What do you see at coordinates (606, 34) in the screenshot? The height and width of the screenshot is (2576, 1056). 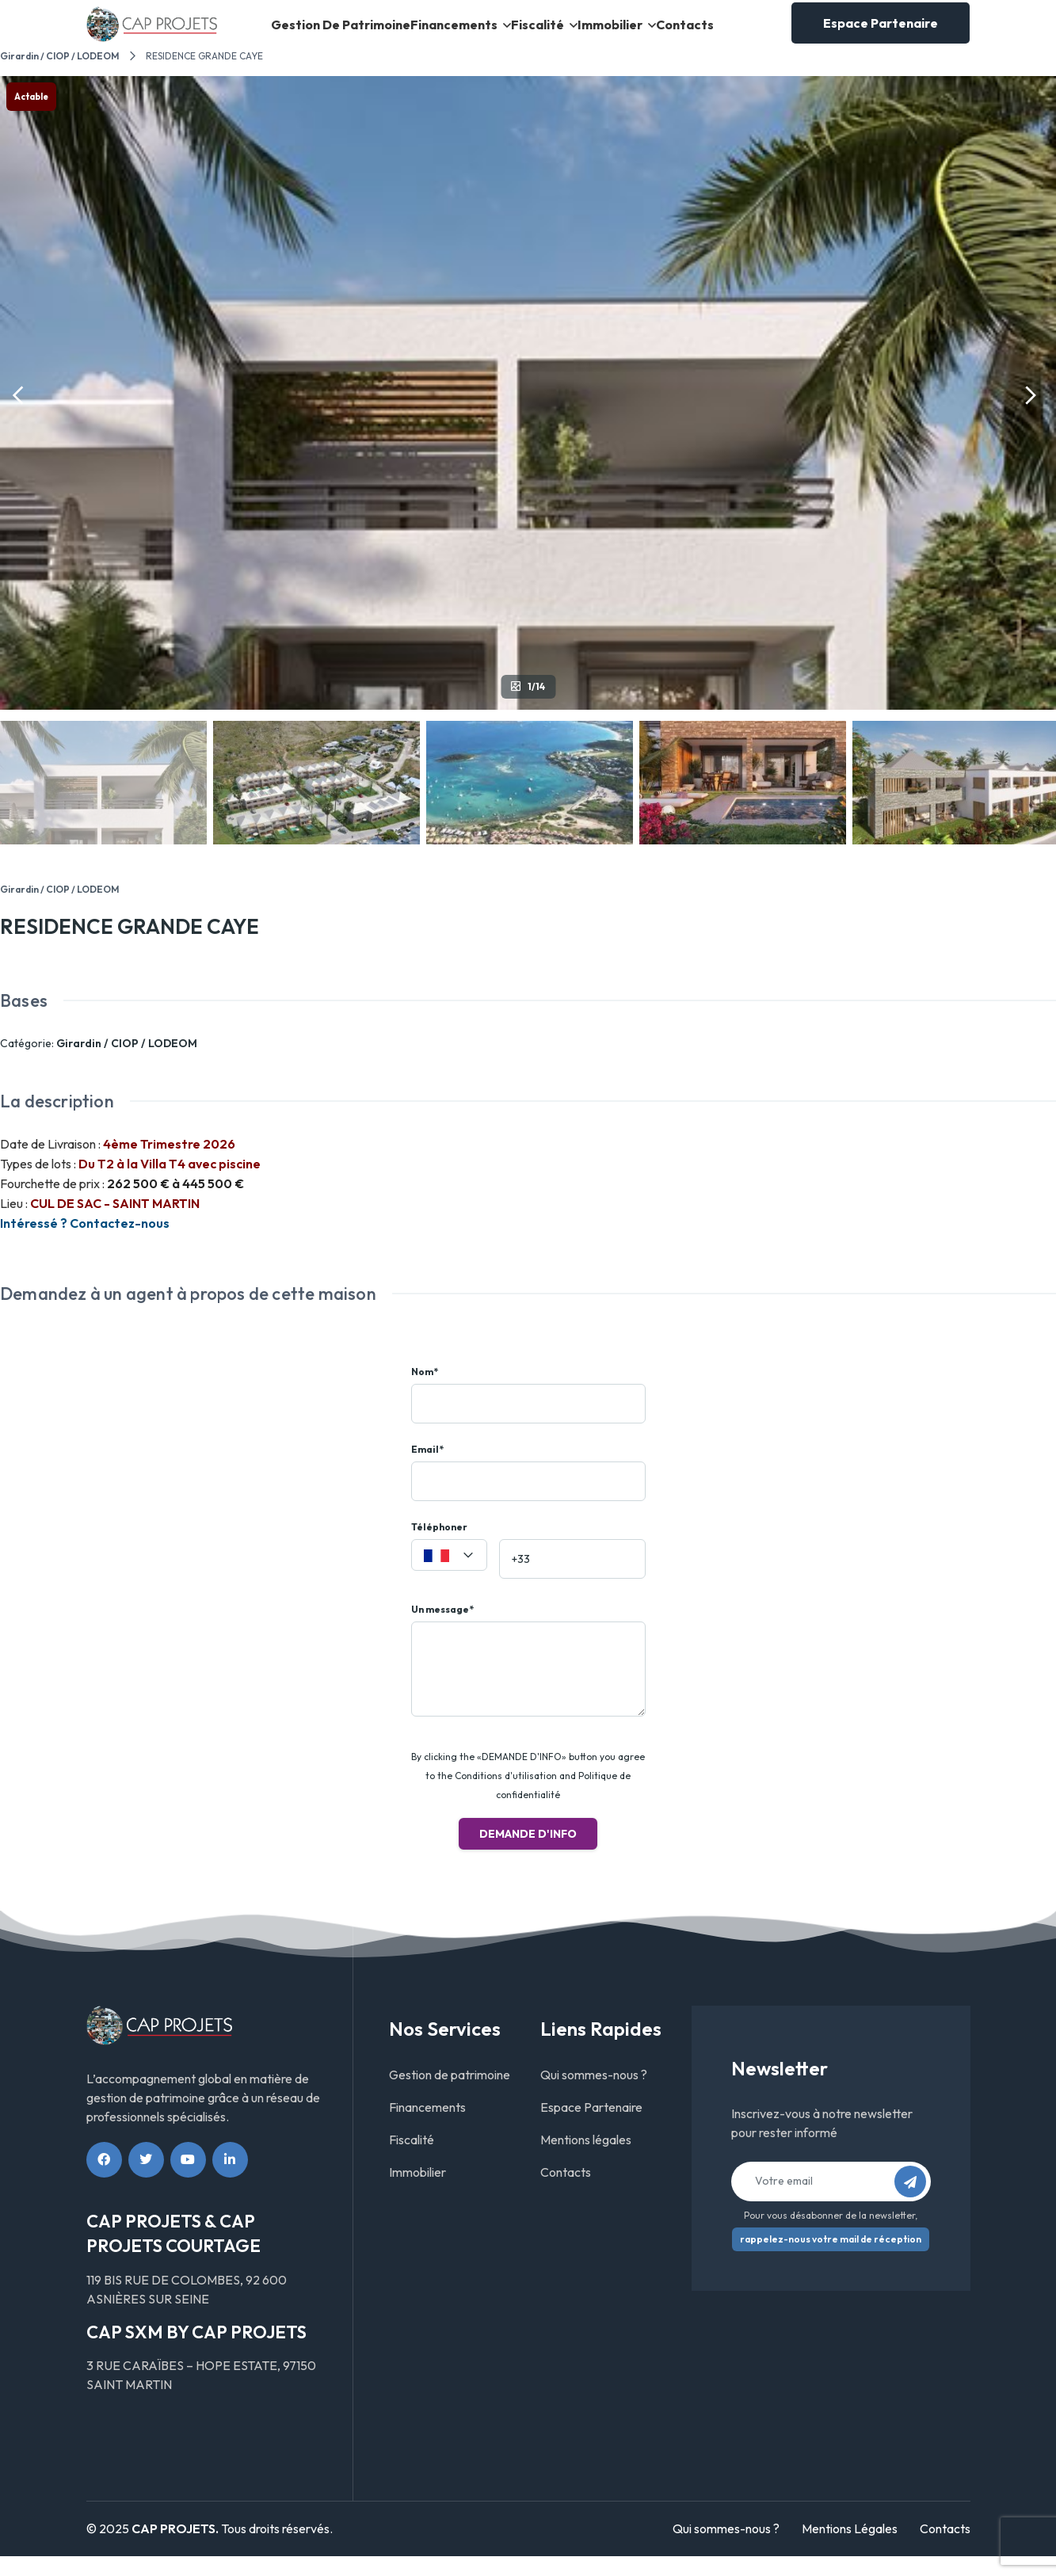 I see `Immobilier` at bounding box center [606, 34].